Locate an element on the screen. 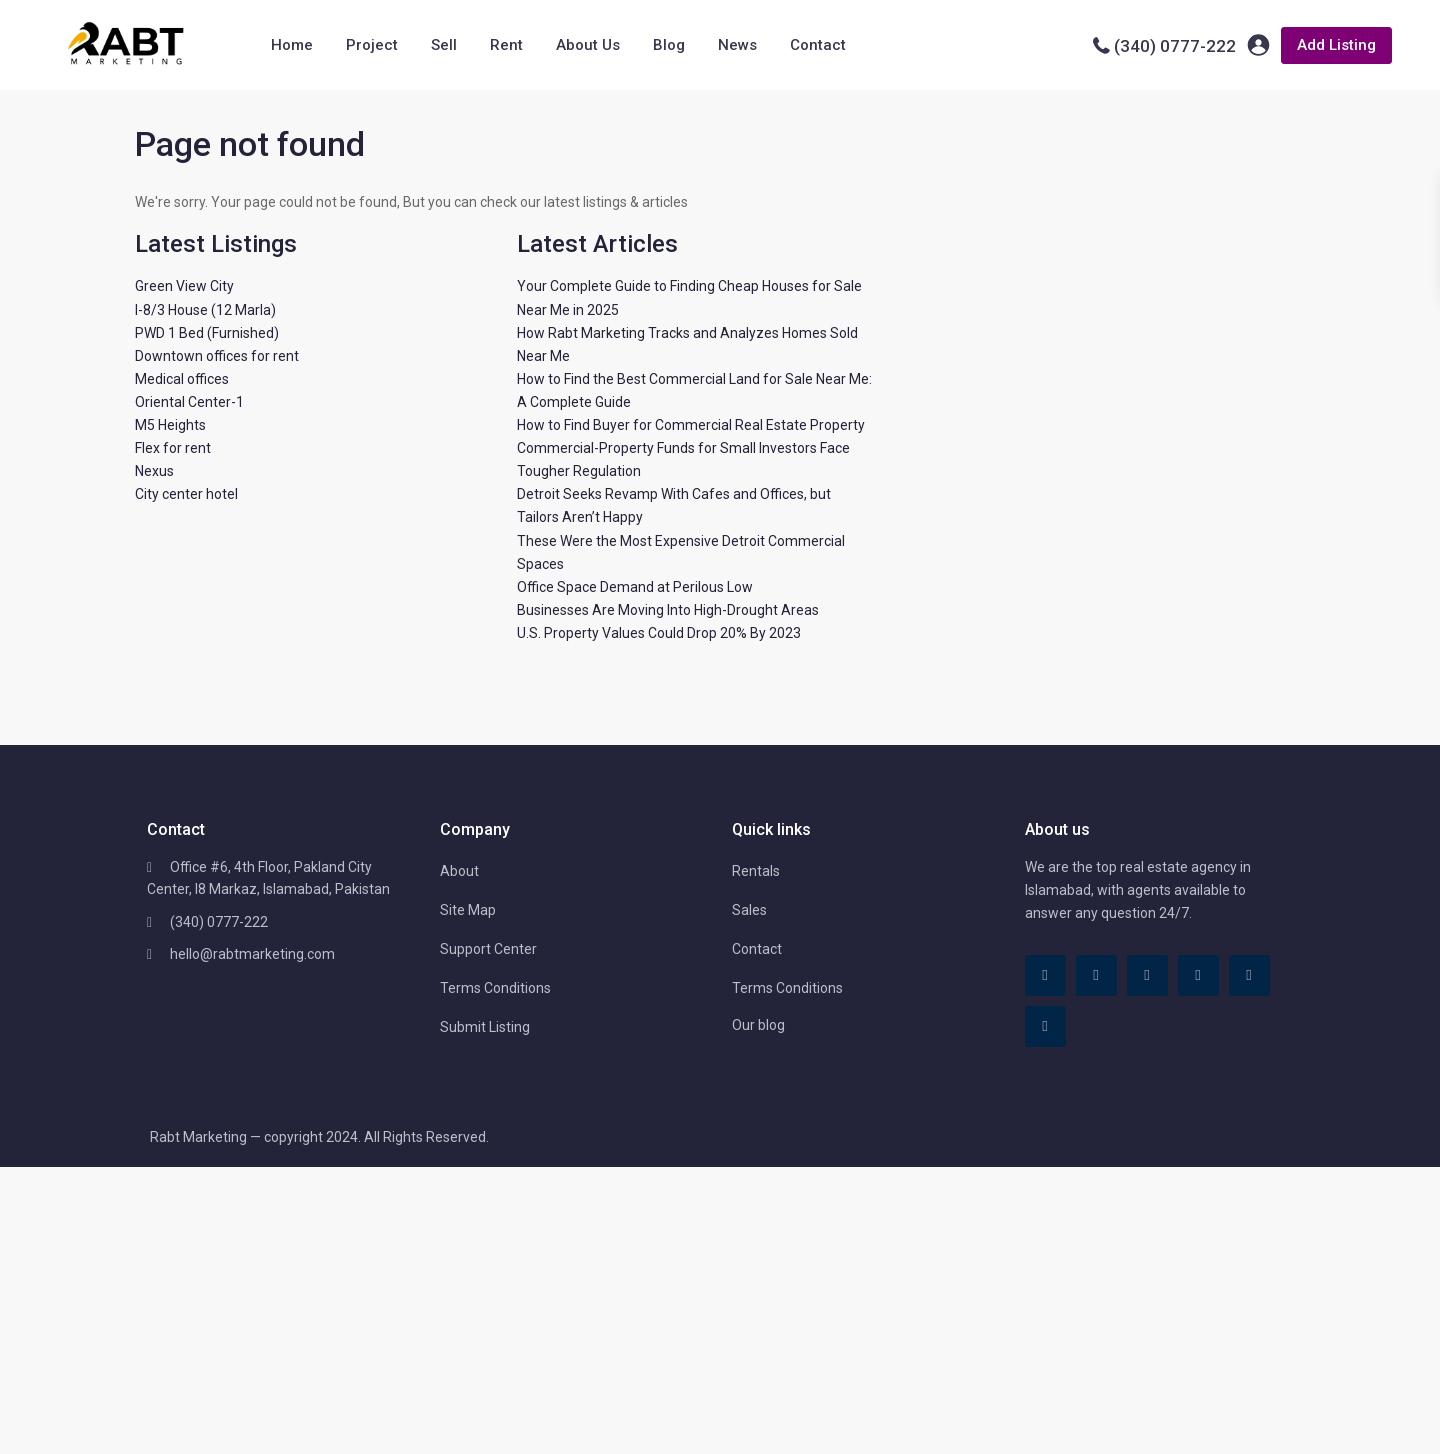 Image resolution: width=1440 pixels, height=1454 pixels. PWD 1 Bed (Furnished) is located at coordinates (207, 333).